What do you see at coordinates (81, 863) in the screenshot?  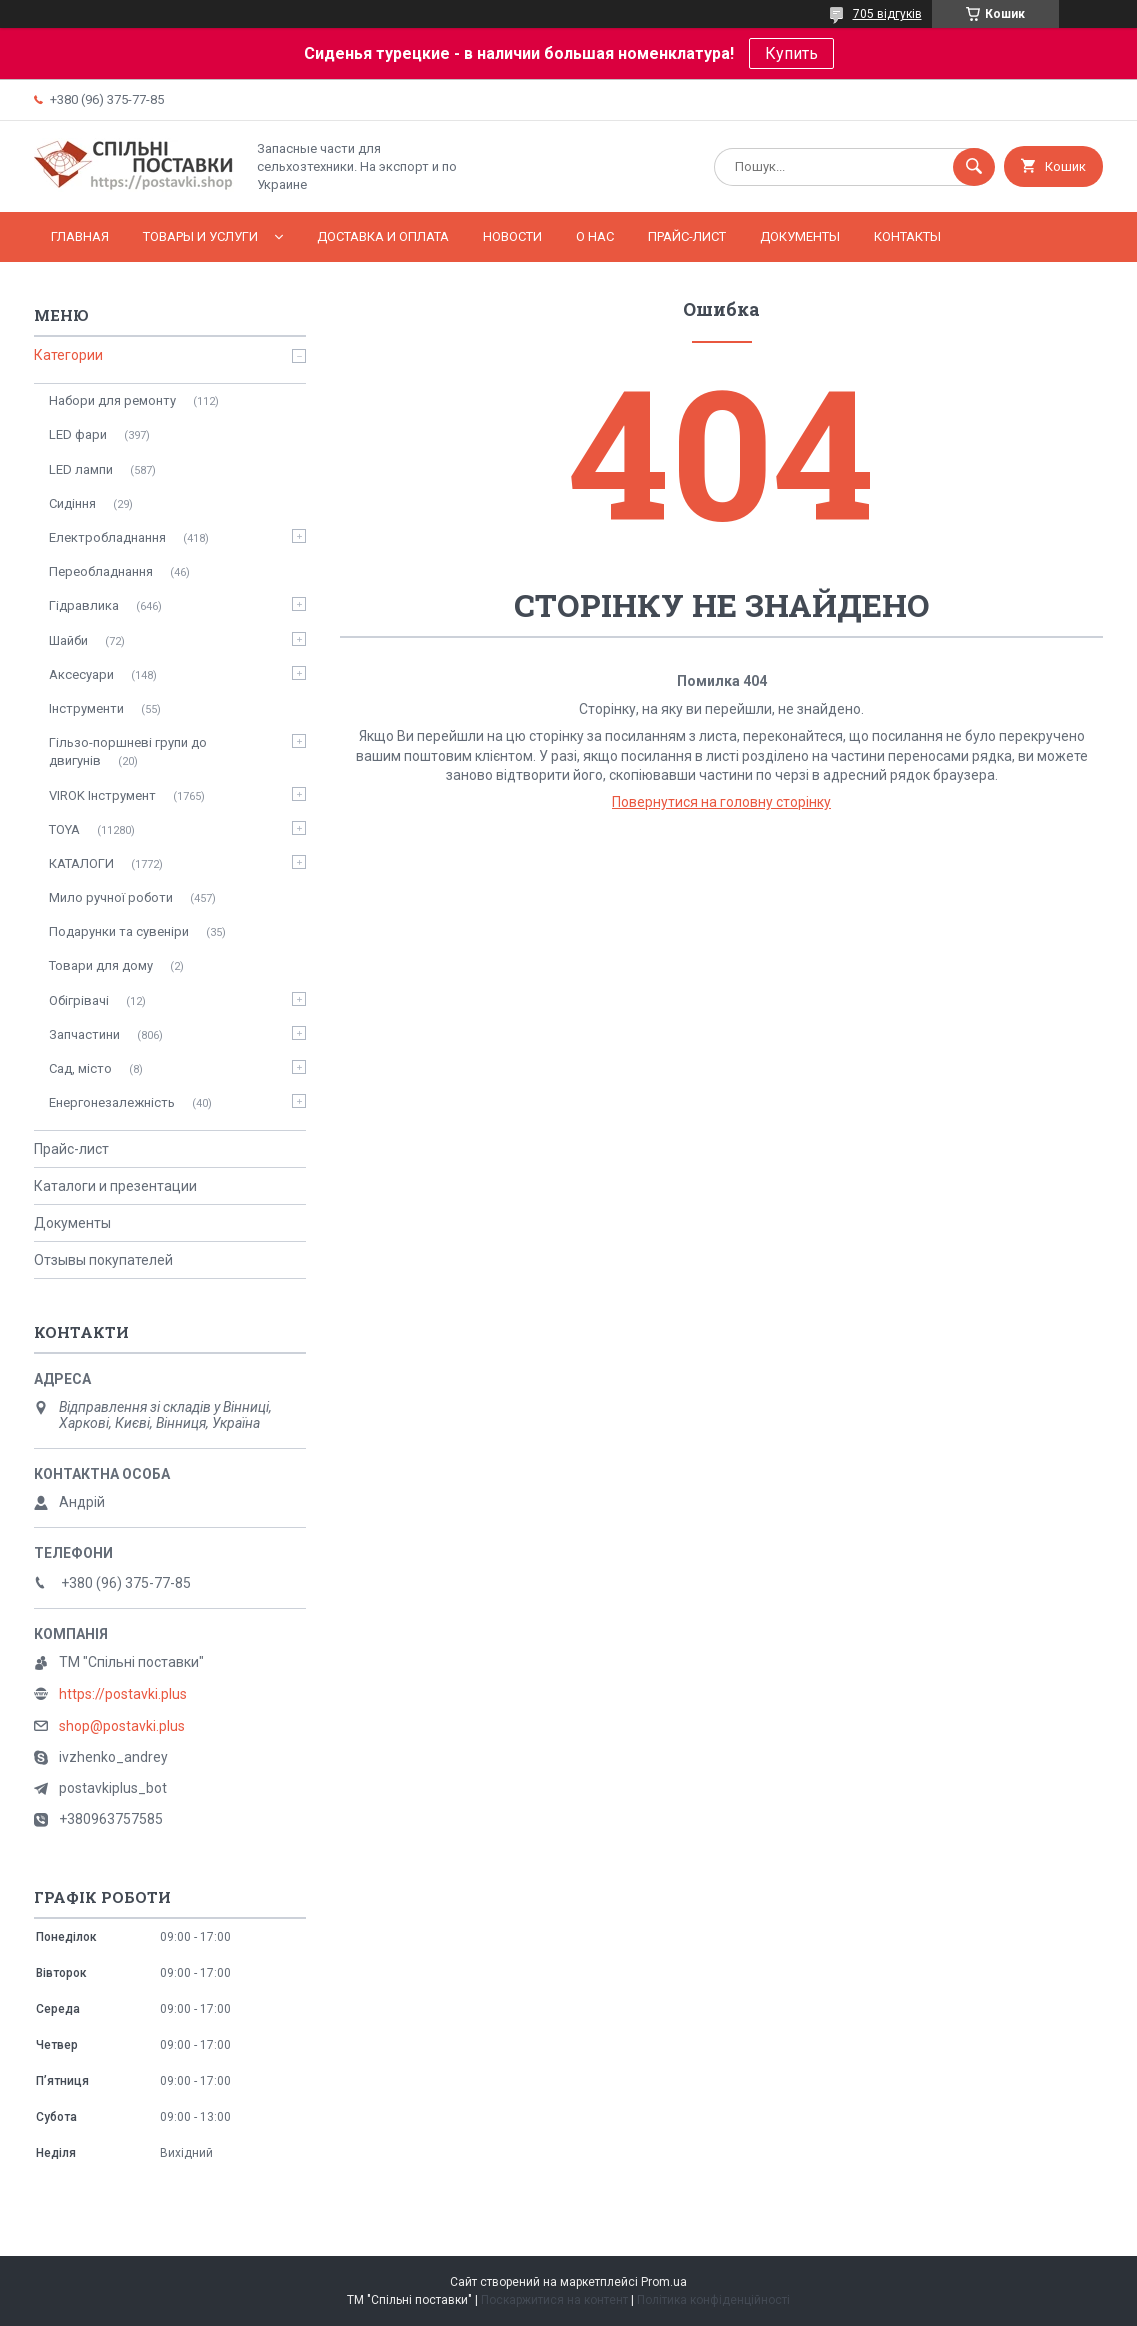 I see `КАТАЛОГИ` at bounding box center [81, 863].